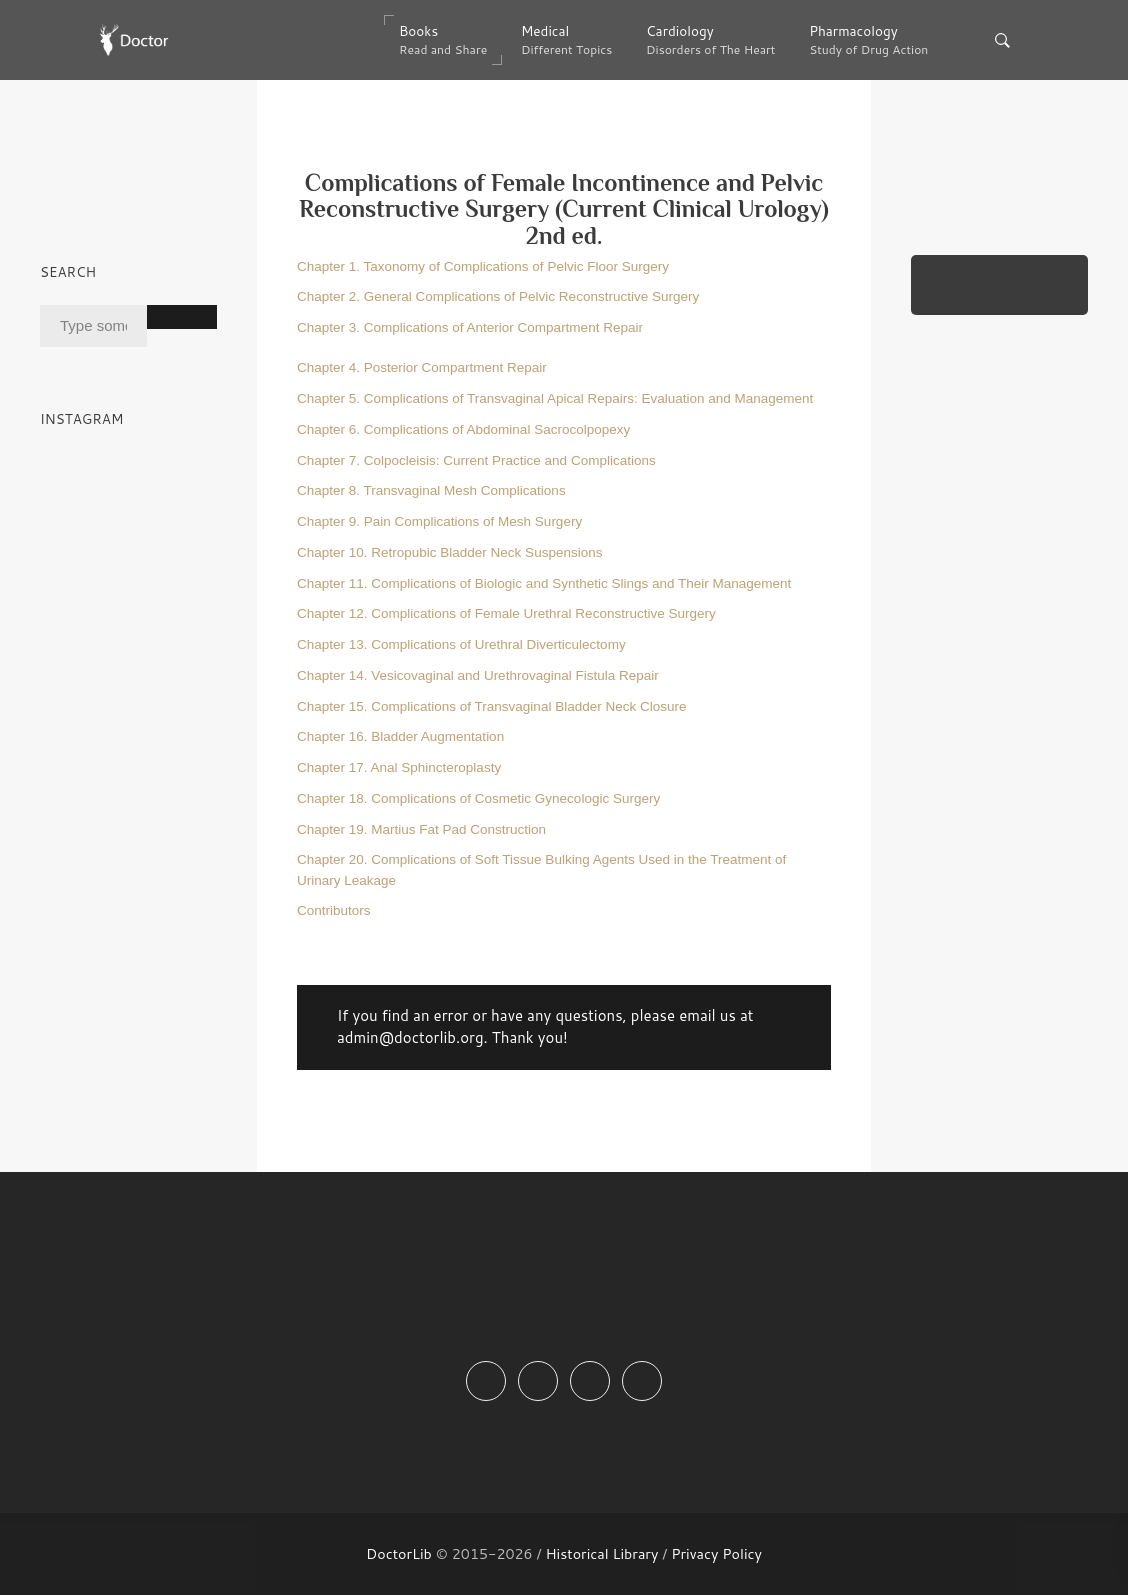  What do you see at coordinates (491, 706) in the screenshot?
I see `Chapter 15. Complications of Transvaginal Bladder Neck Closure` at bounding box center [491, 706].